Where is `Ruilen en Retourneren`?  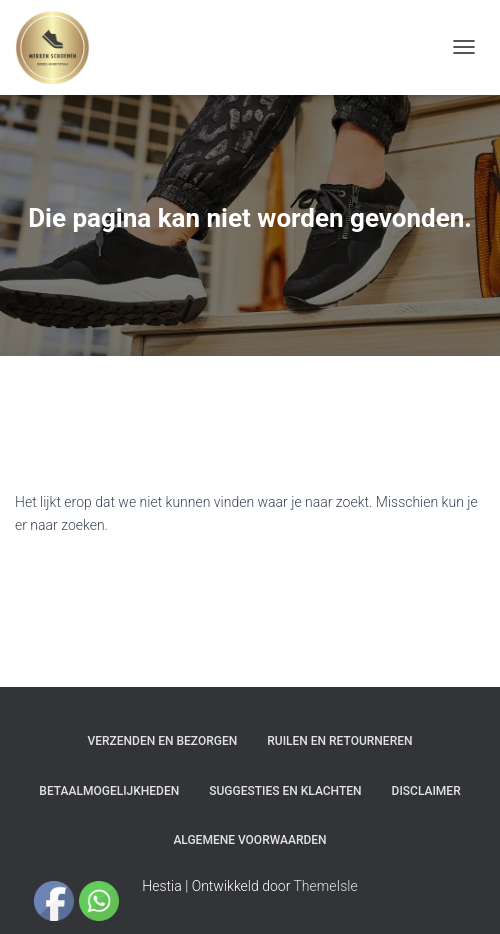
Ruilen en Retourneren is located at coordinates (339, 741).